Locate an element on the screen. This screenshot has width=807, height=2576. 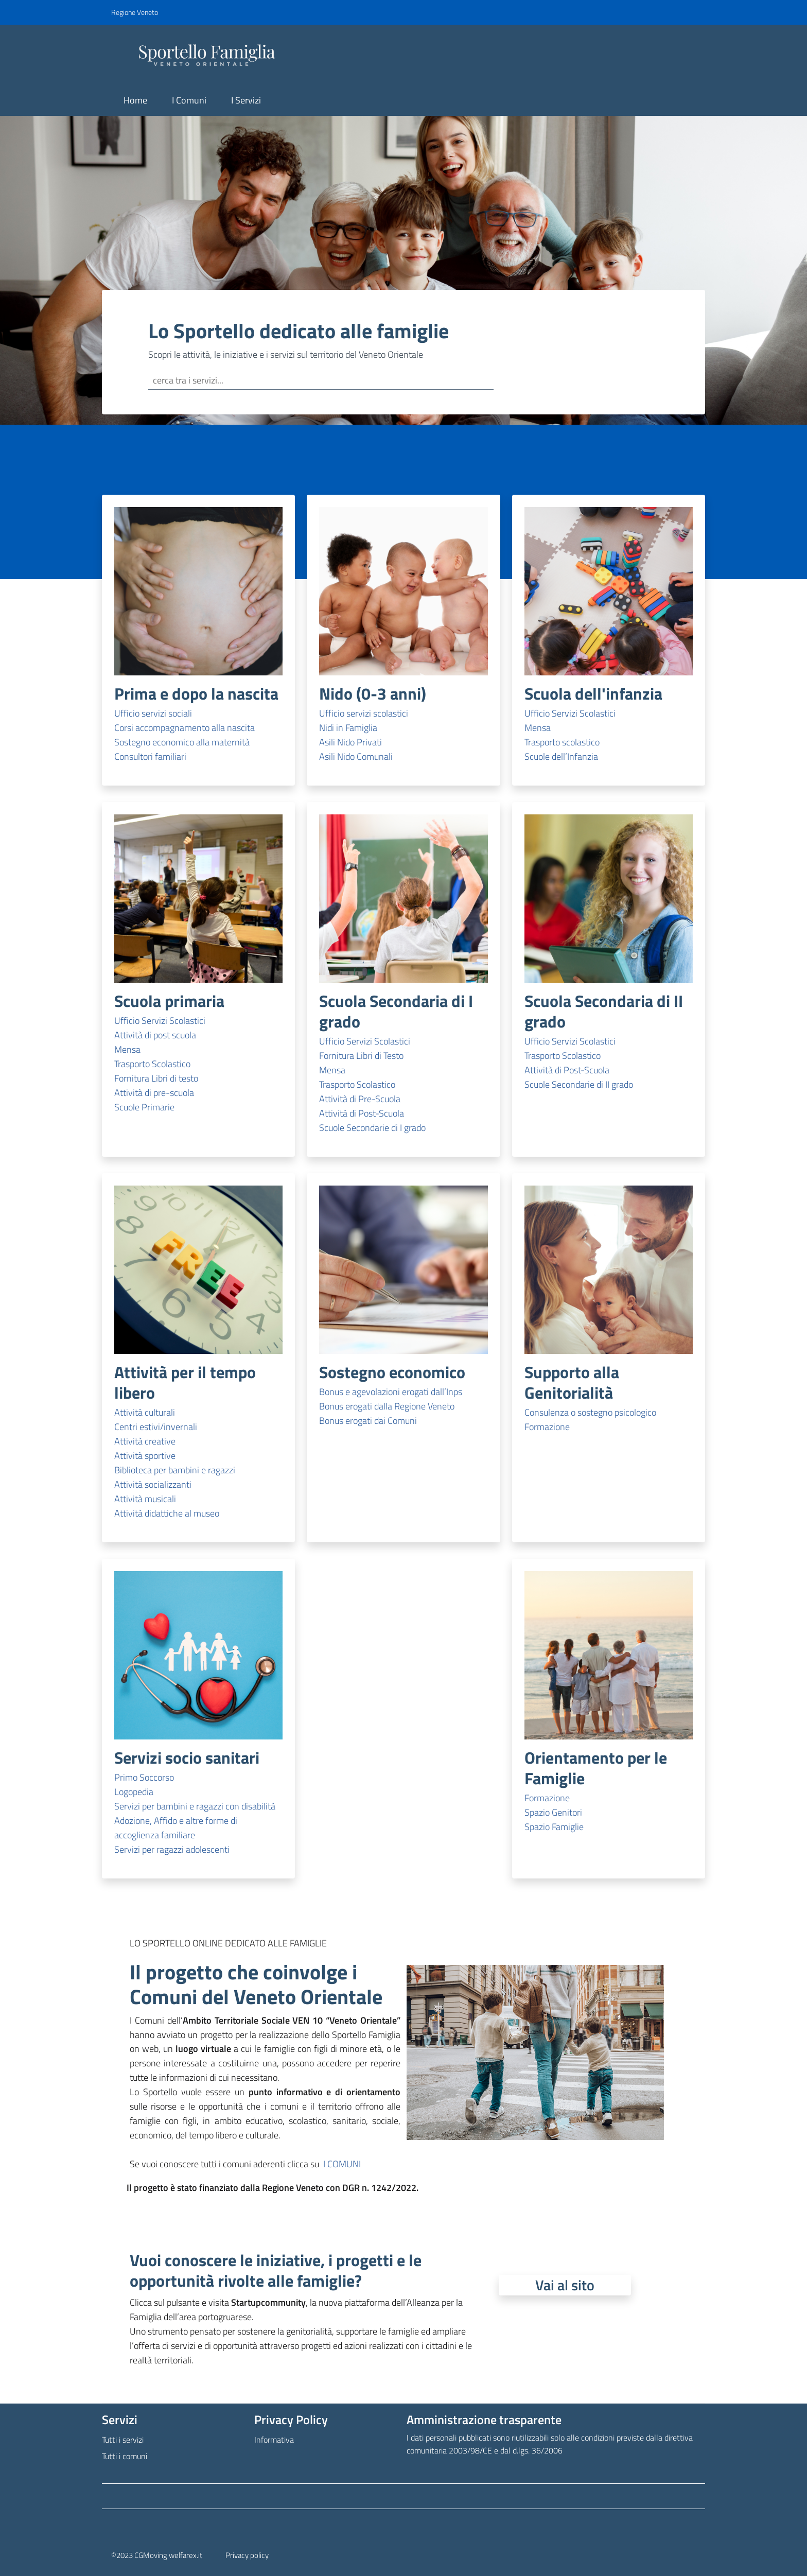
Fornitura Libri di Testo is located at coordinates (361, 1056).